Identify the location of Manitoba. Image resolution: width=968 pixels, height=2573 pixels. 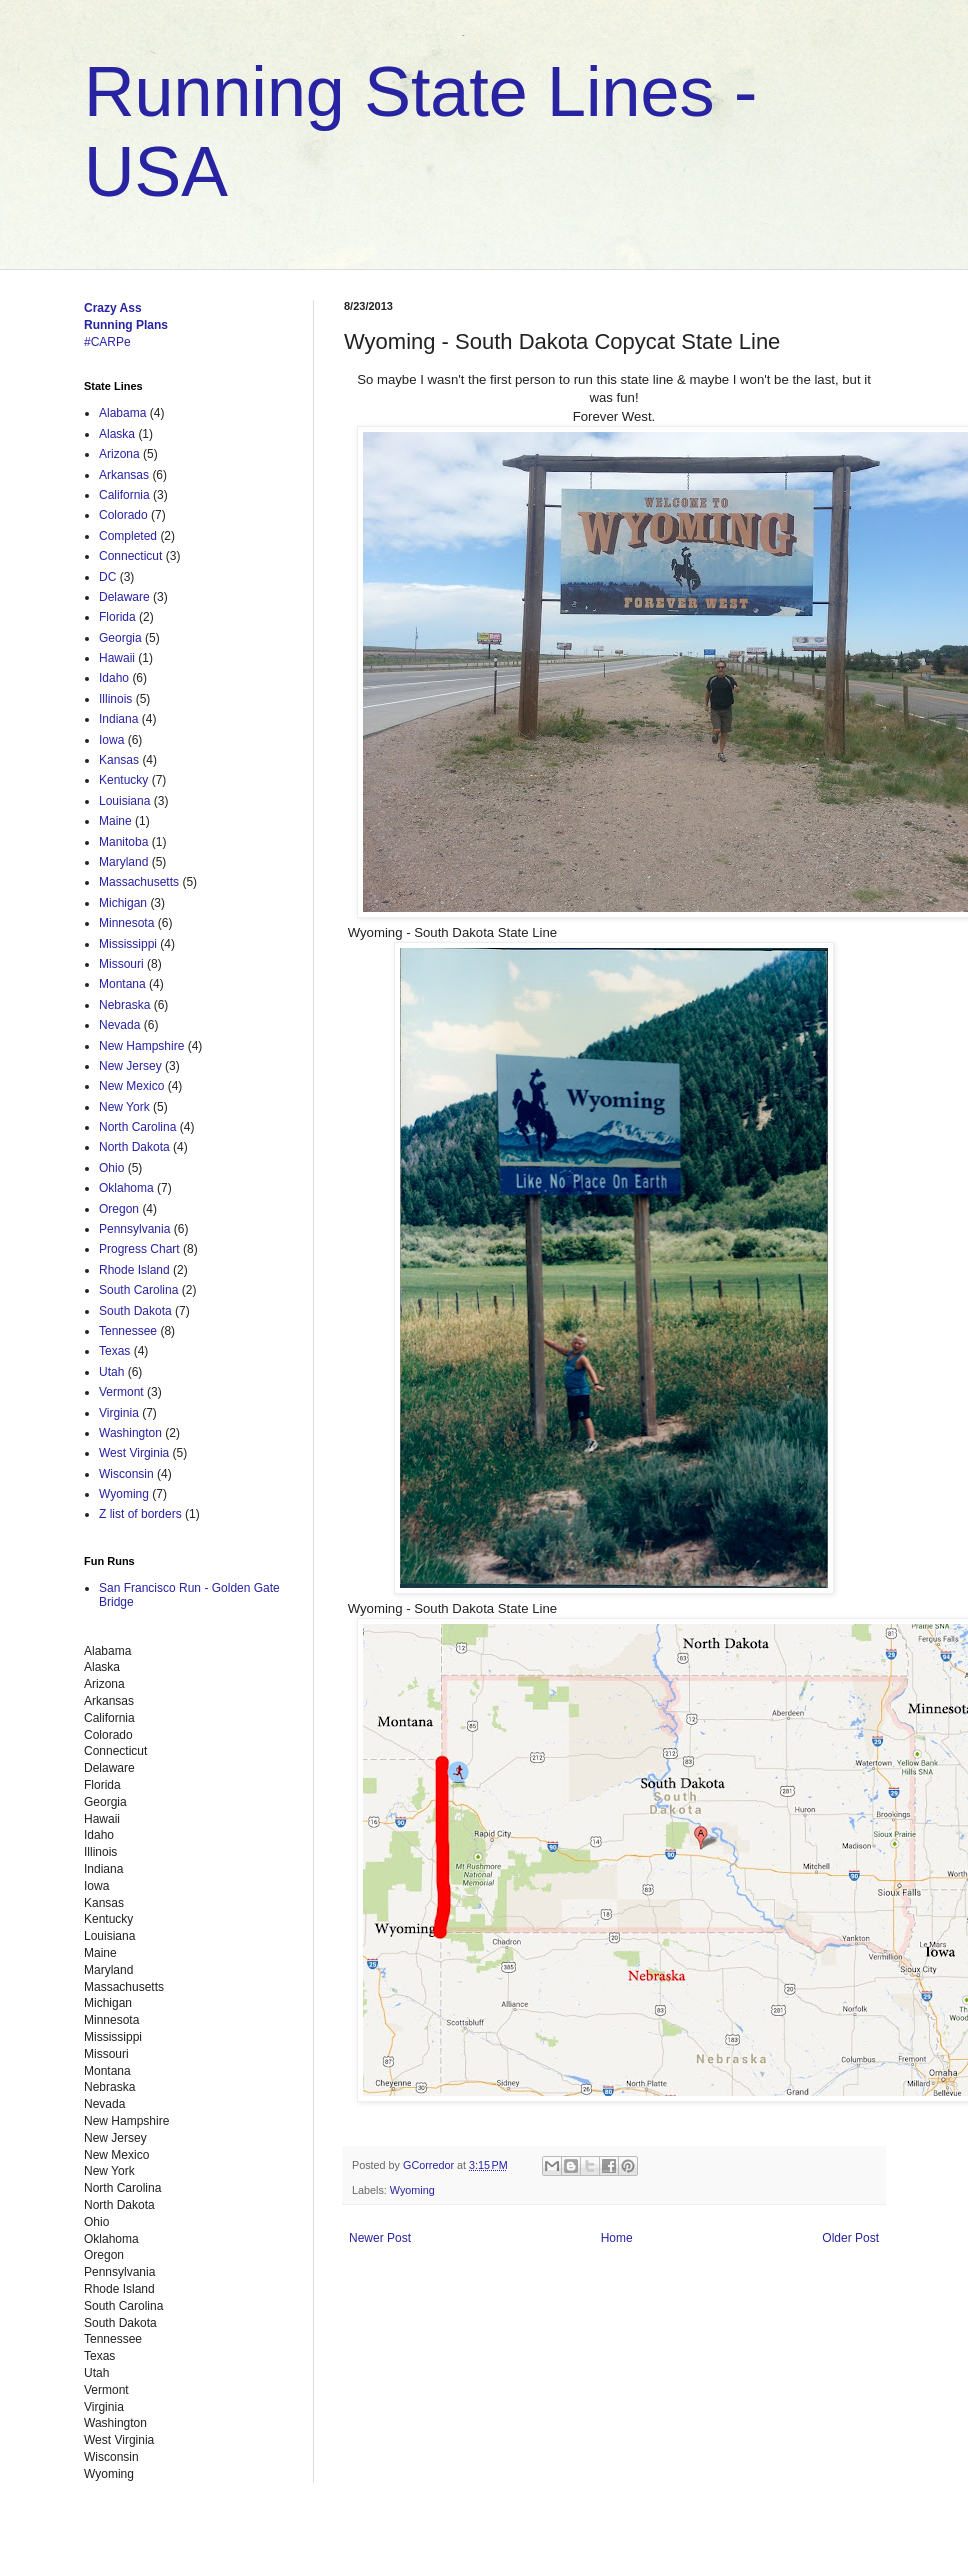
(123, 842).